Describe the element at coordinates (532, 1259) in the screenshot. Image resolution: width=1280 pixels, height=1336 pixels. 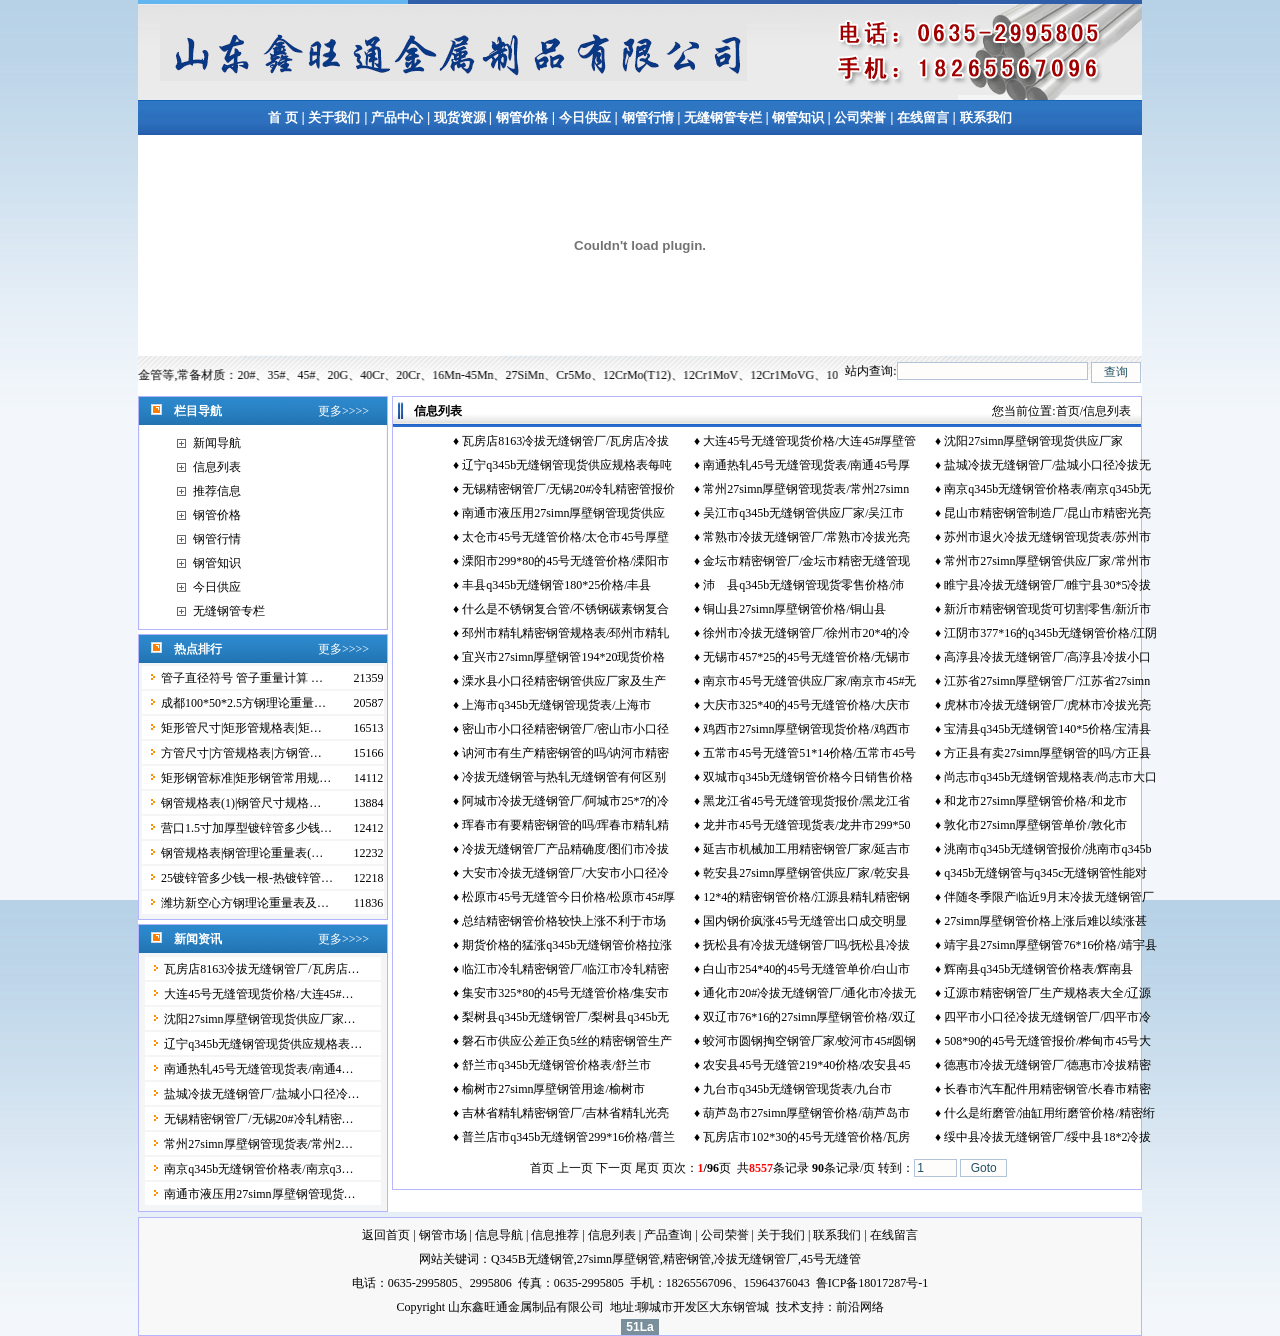
I see `Q345B无缝钢管` at that location.